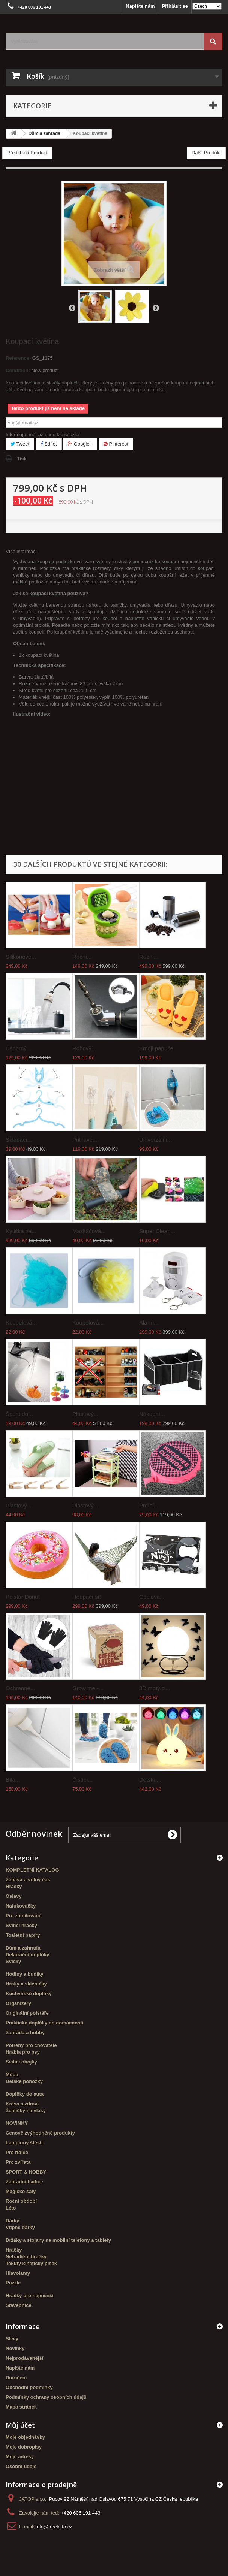 The width and height of the screenshot is (228, 2576). I want to click on Alarm..., so click(149, 1322).